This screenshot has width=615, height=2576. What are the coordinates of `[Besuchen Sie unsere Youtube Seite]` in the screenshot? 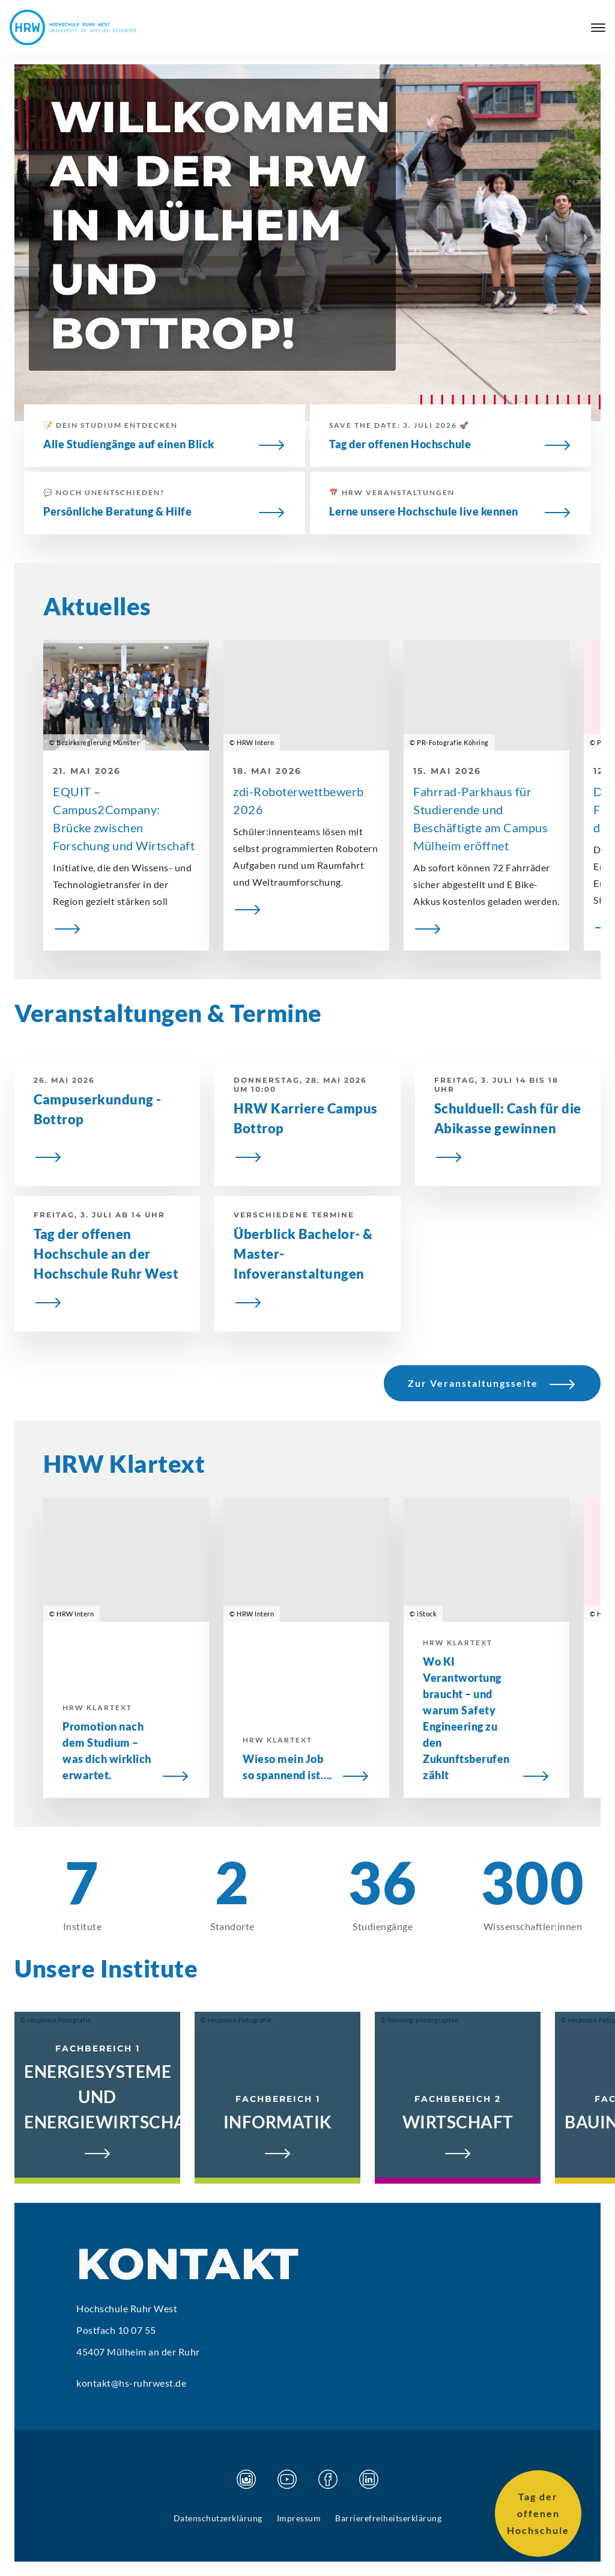 It's located at (287, 2479).